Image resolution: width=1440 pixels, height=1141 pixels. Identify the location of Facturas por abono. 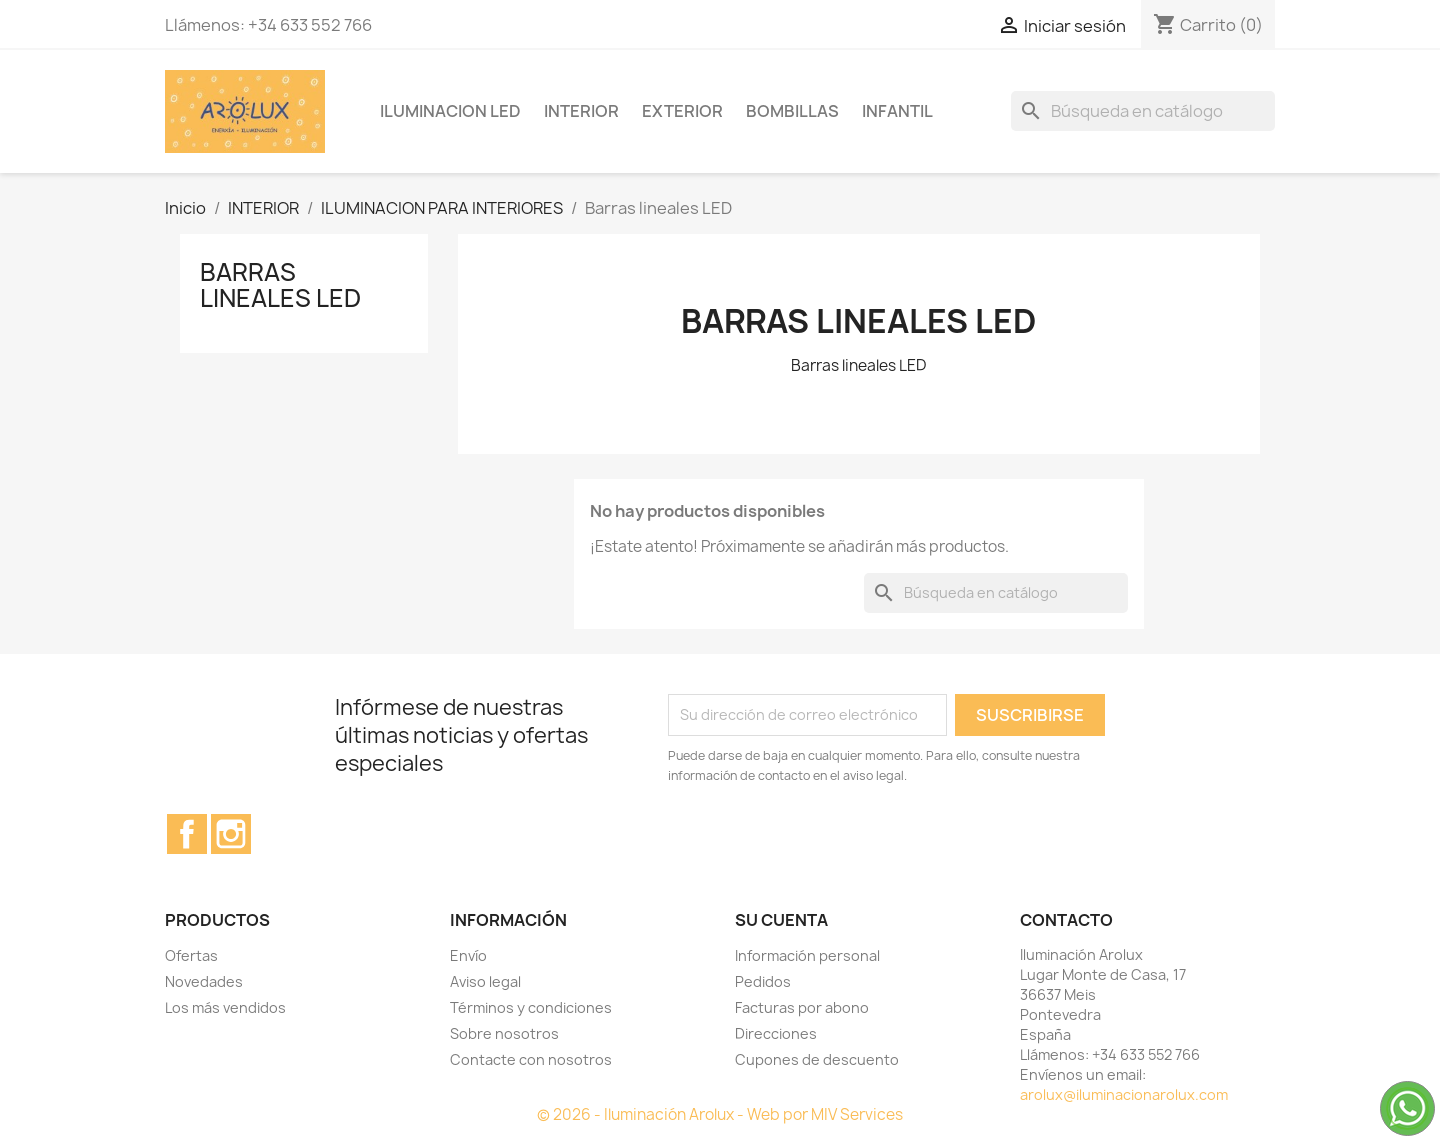
(802, 1007).